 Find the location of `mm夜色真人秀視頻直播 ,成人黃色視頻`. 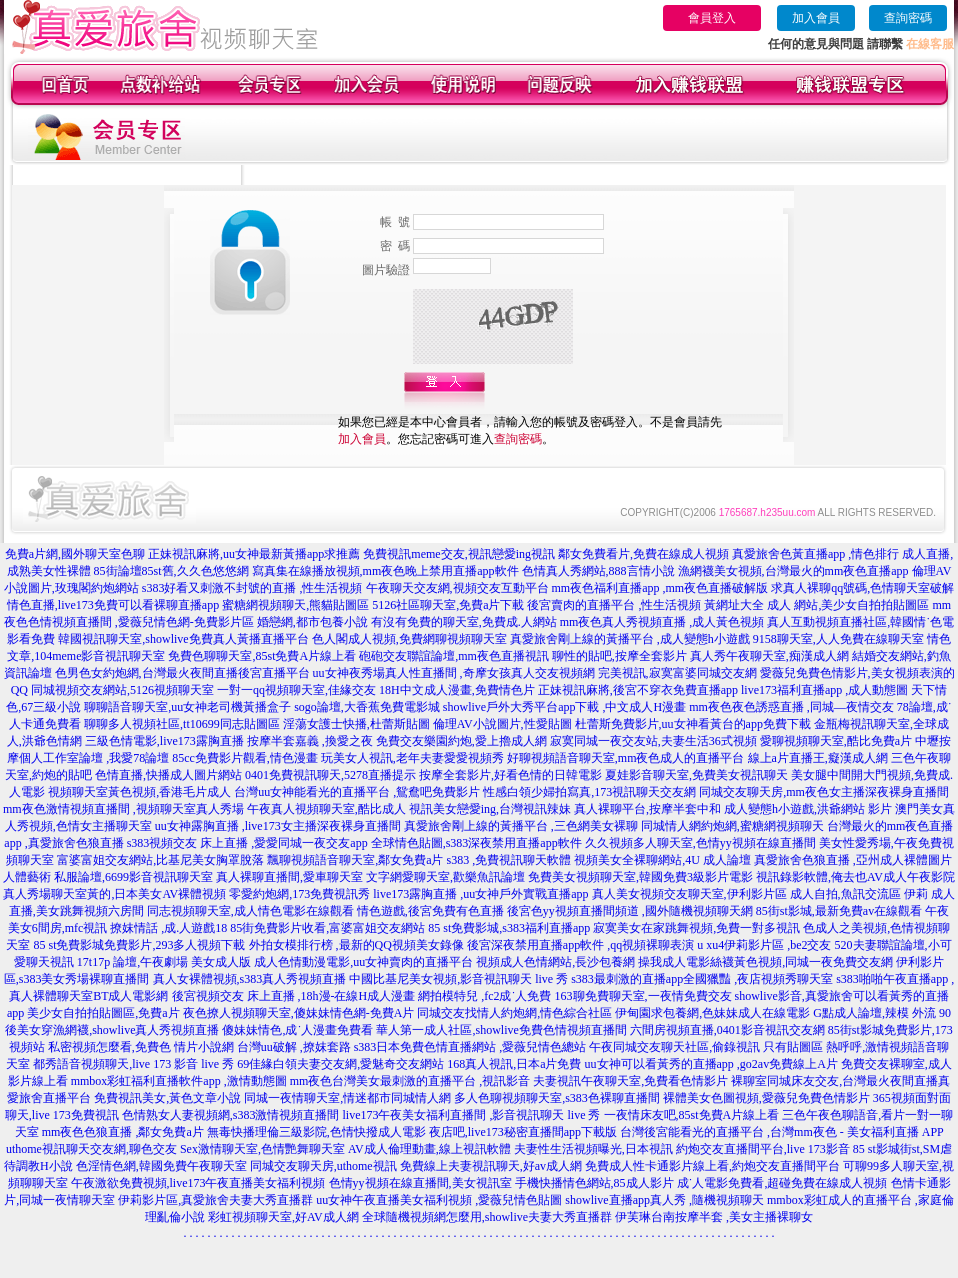

mm夜色真人秀視頻直播 ,成人黃色視頻 is located at coordinates (662, 622).